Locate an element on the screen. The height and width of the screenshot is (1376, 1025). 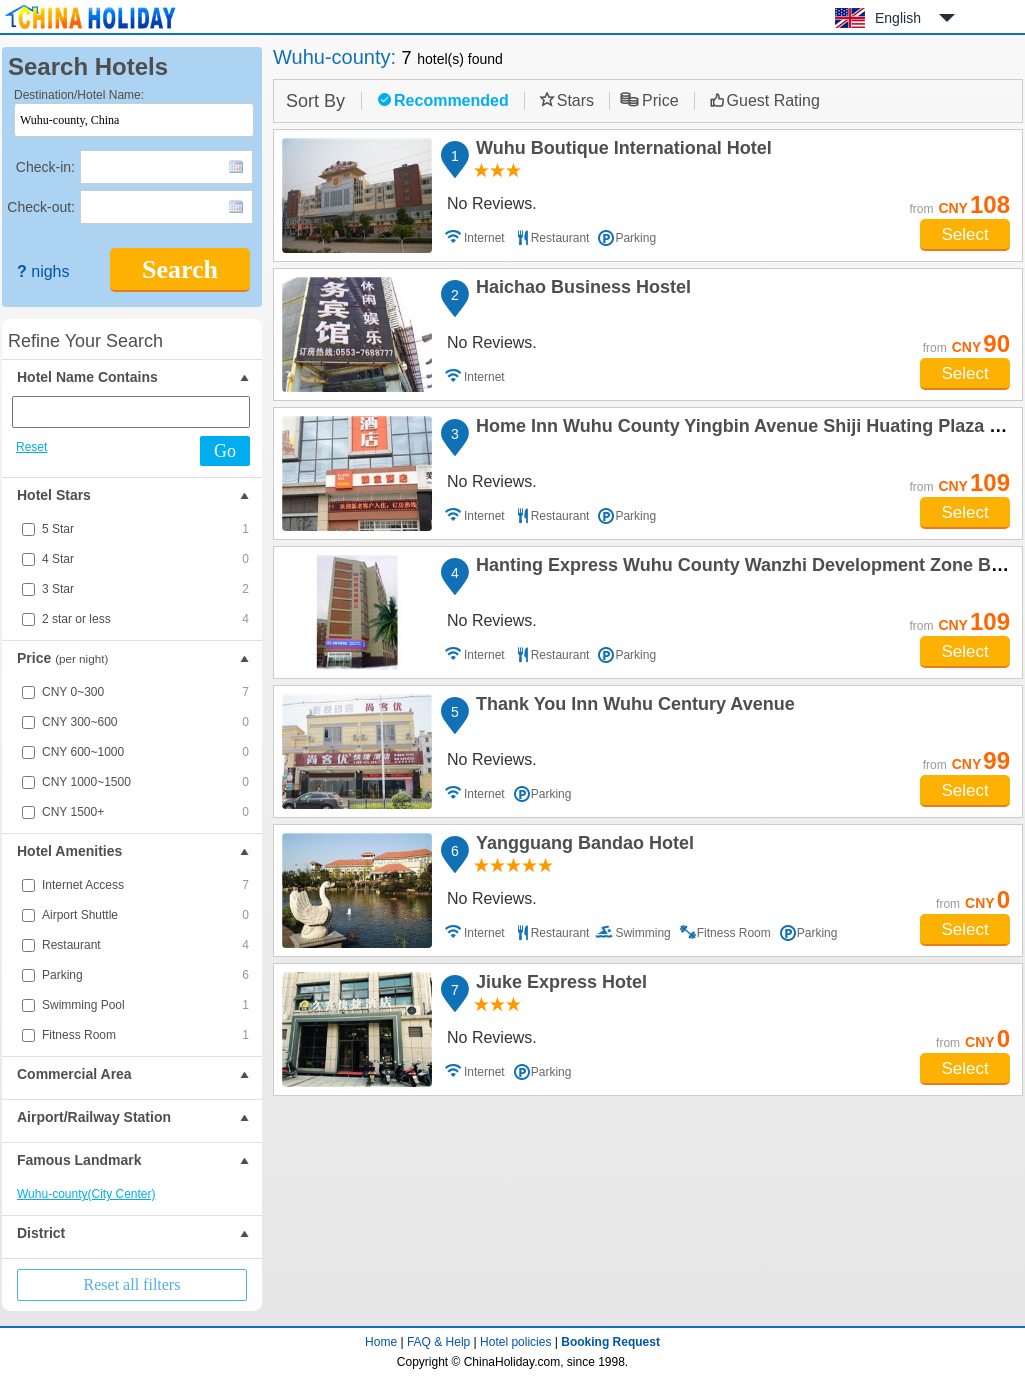
CNY 1500+ is located at coordinates (145, 812).